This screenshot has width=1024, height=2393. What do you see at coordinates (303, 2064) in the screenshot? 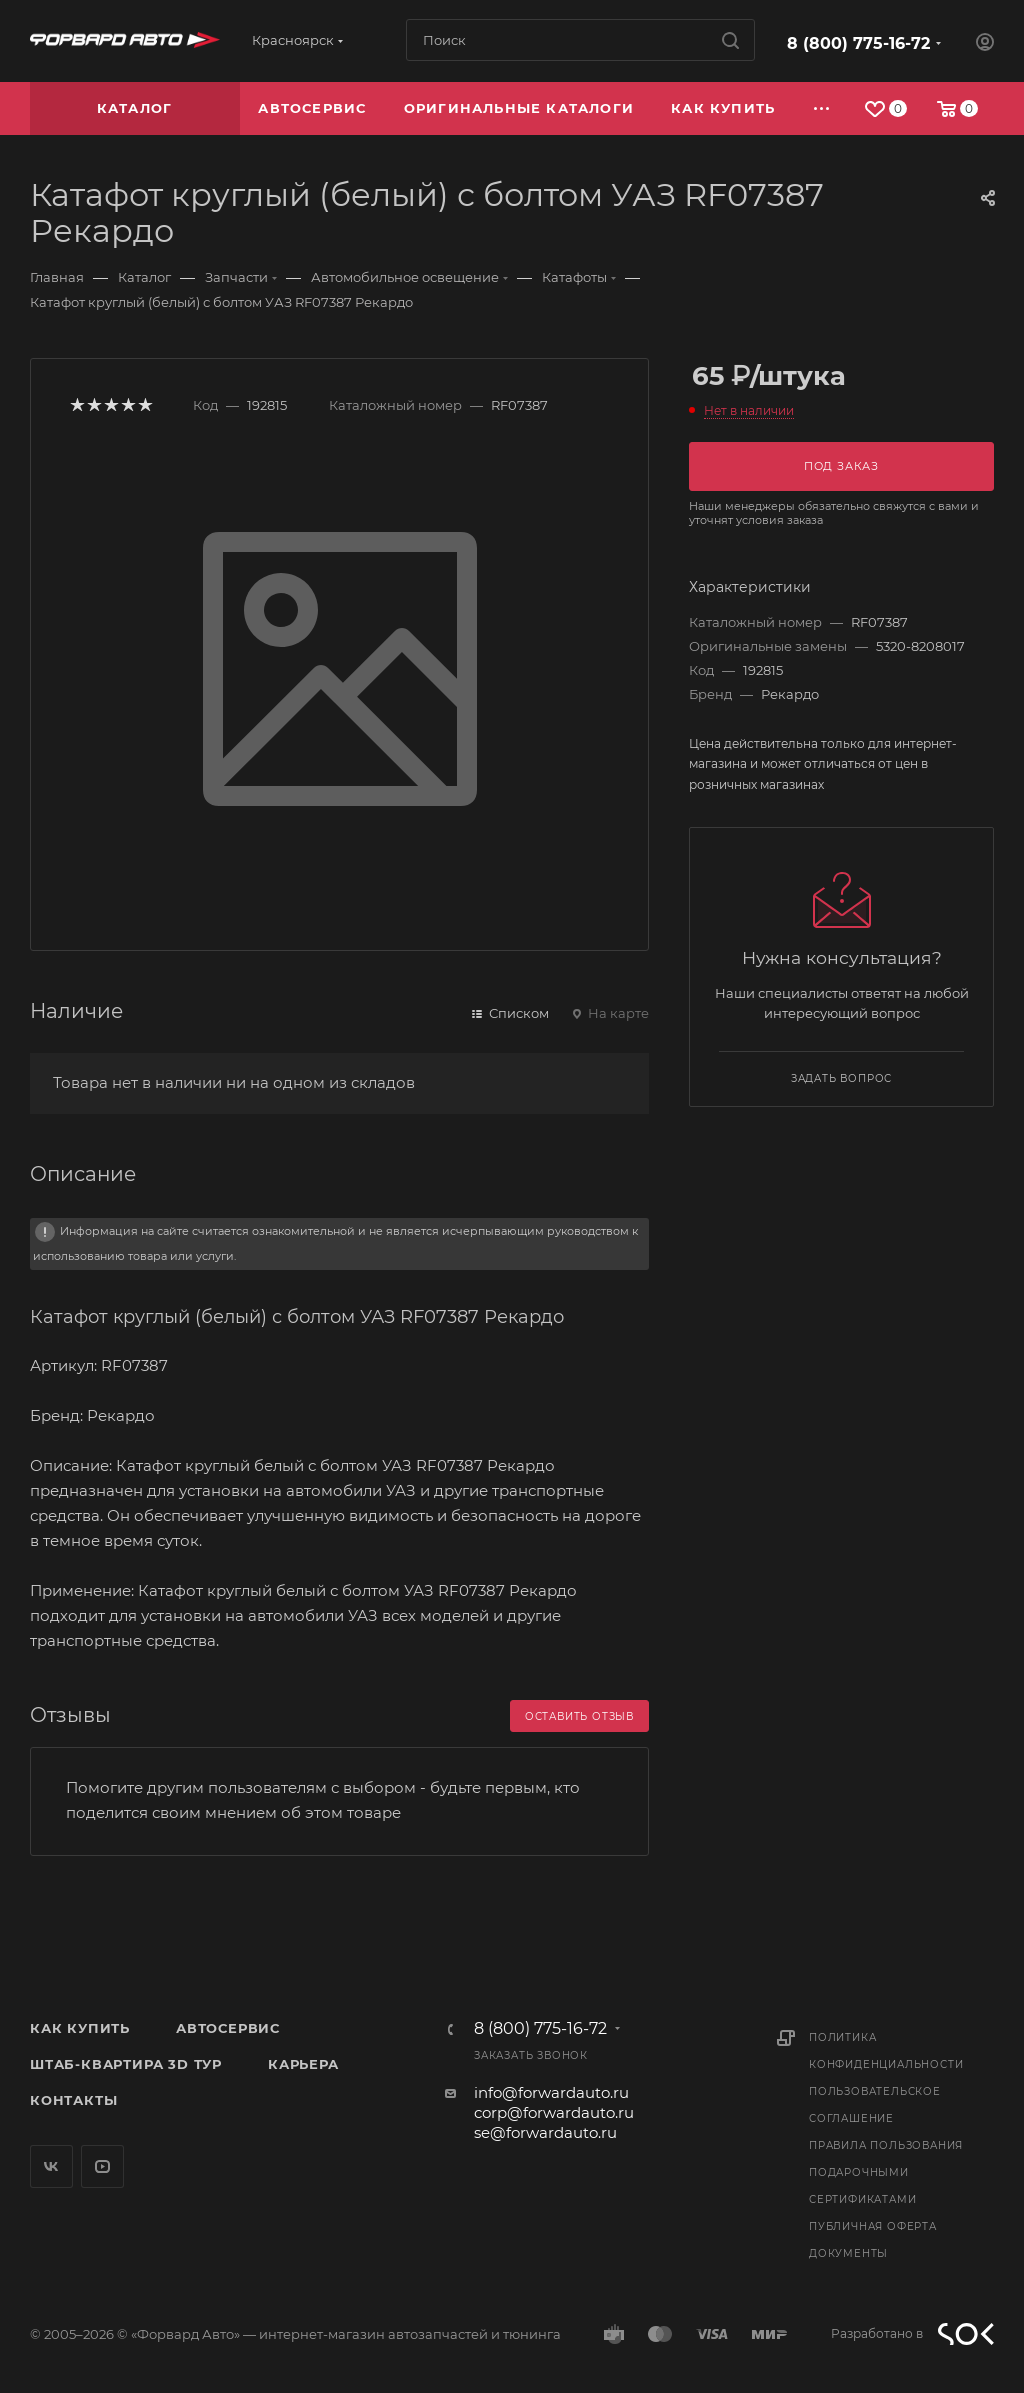
I see `Карьера` at bounding box center [303, 2064].